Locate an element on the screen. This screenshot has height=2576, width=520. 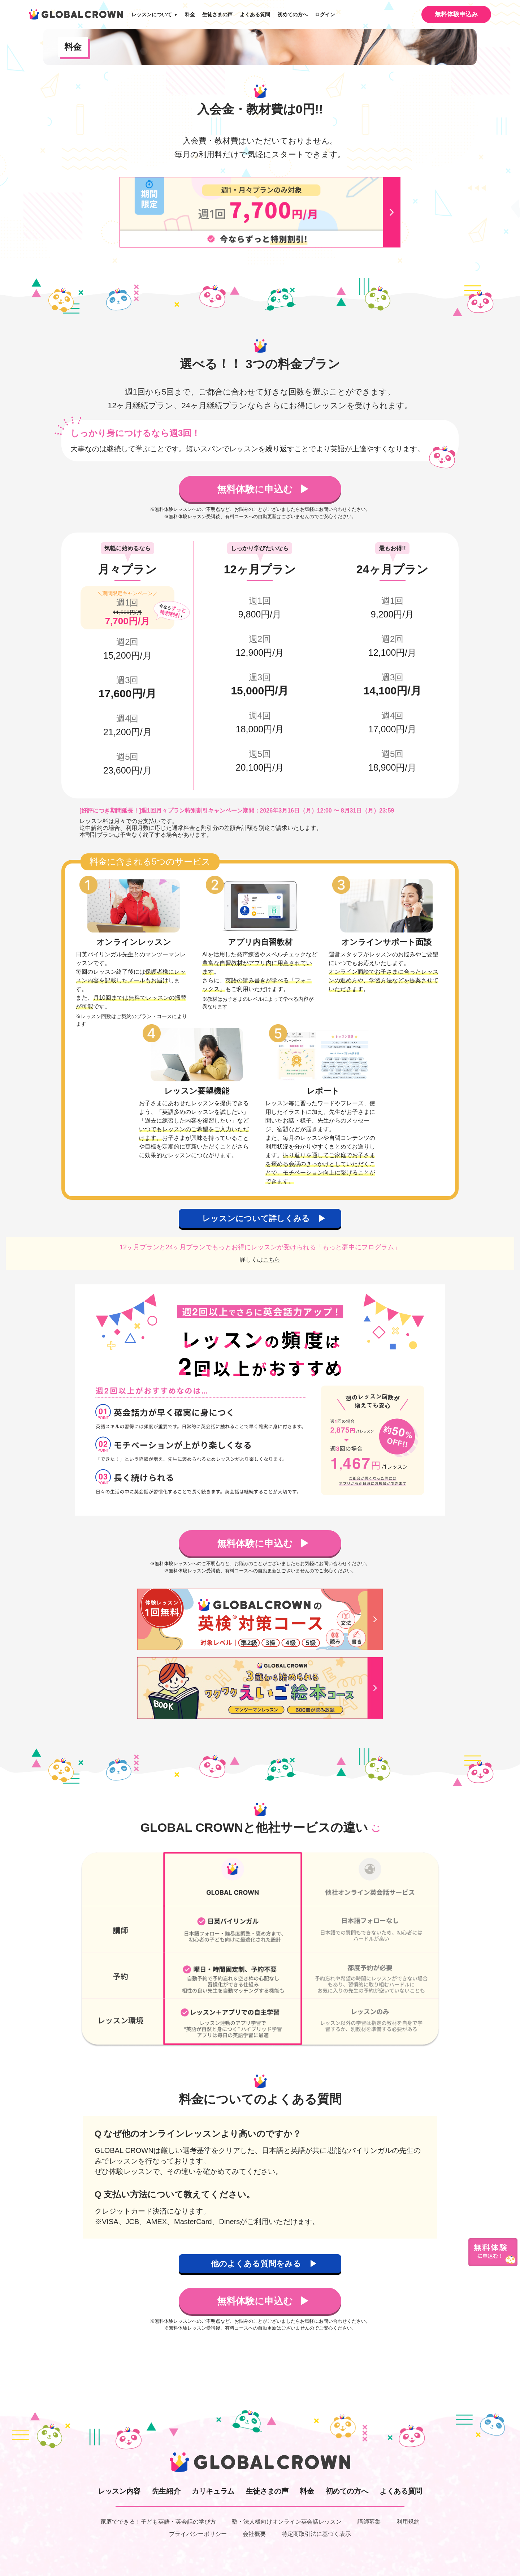
講師募集 is located at coordinates (369, 2522).